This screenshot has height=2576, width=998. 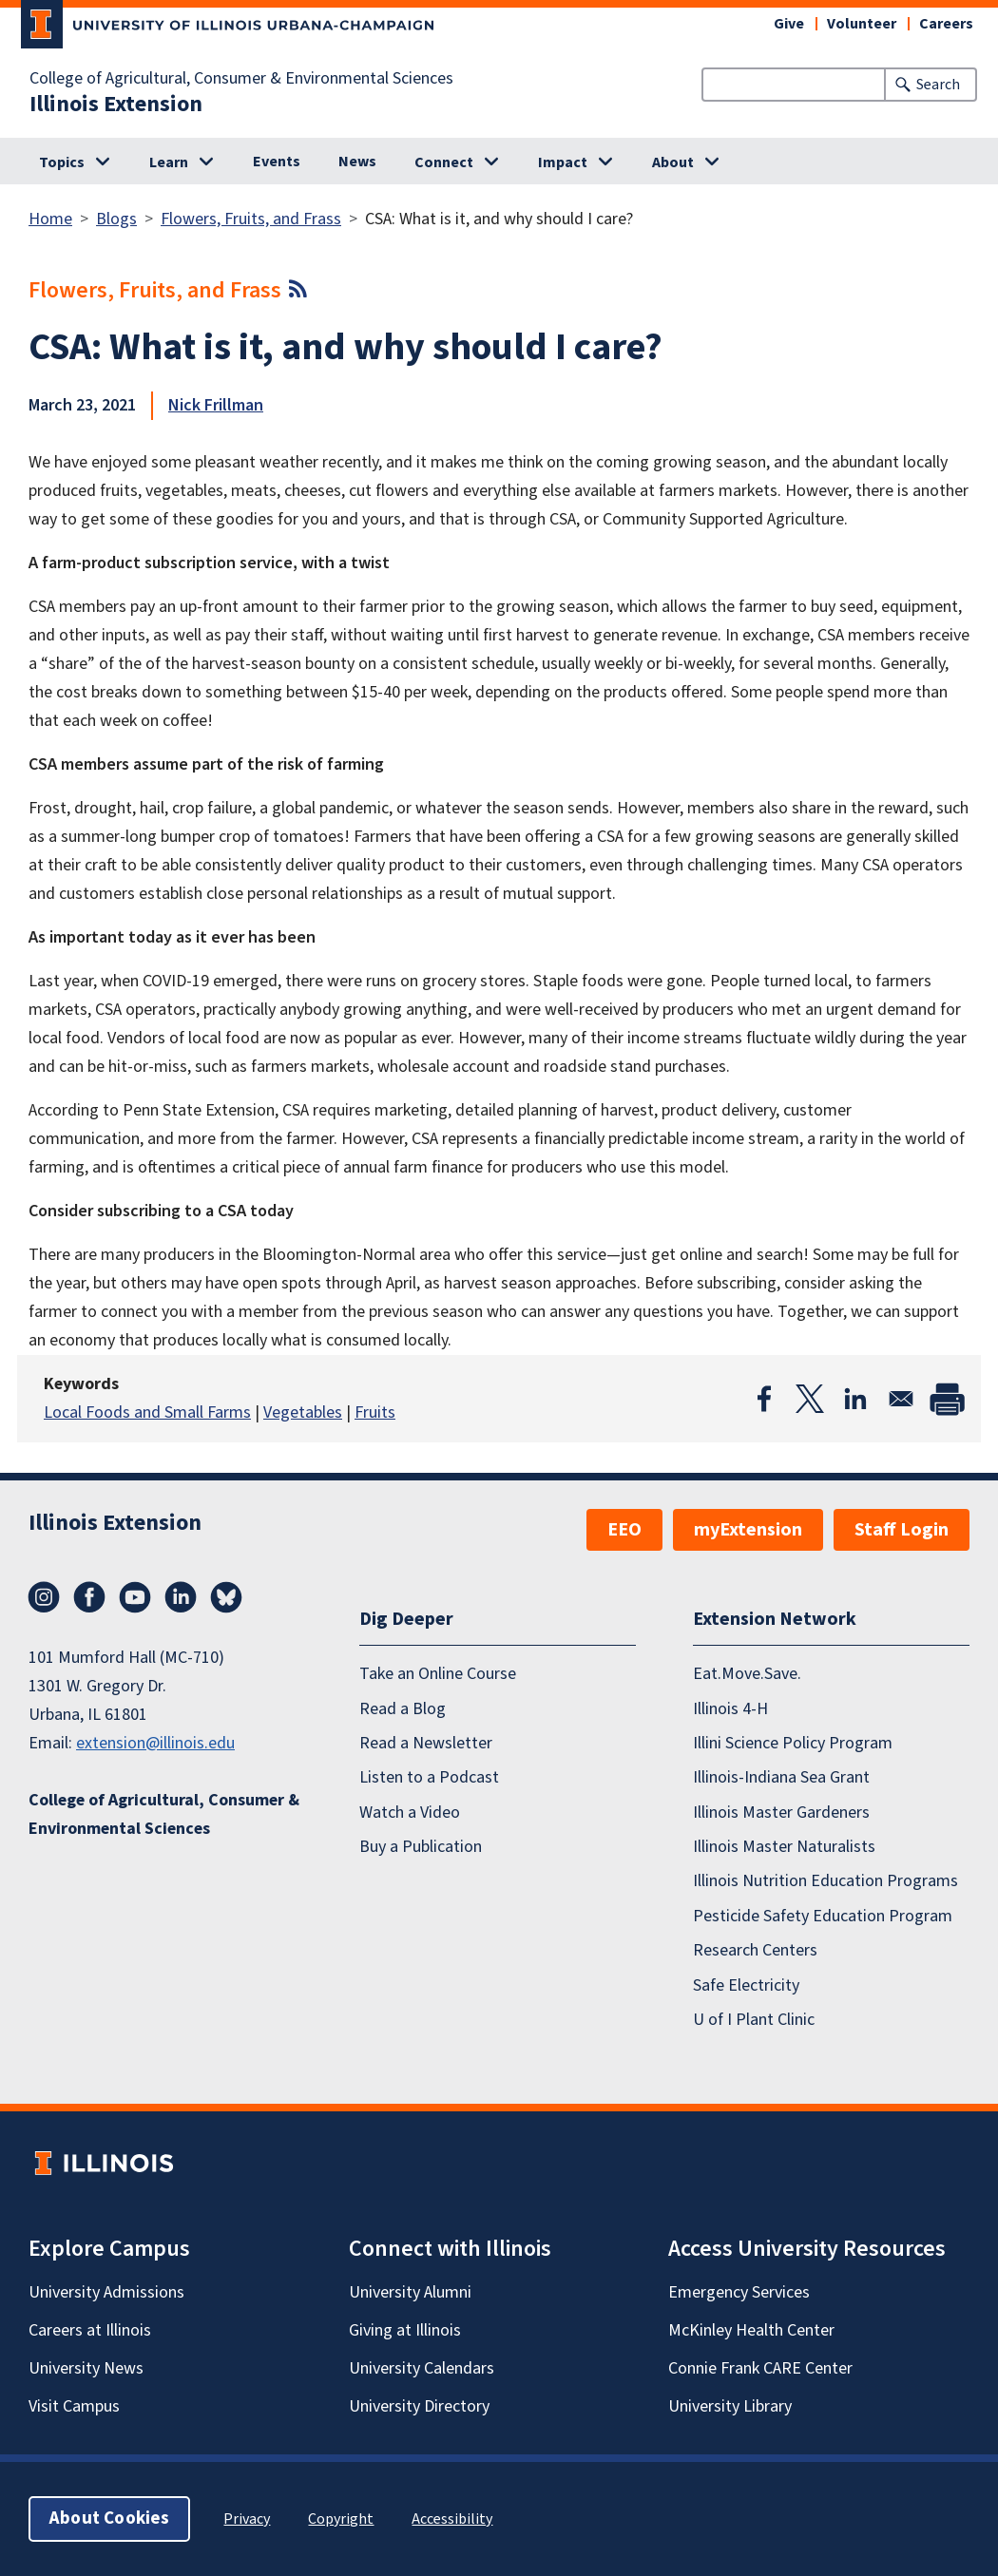 What do you see at coordinates (901, 1530) in the screenshot?
I see `Staff Login` at bounding box center [901, 1530].